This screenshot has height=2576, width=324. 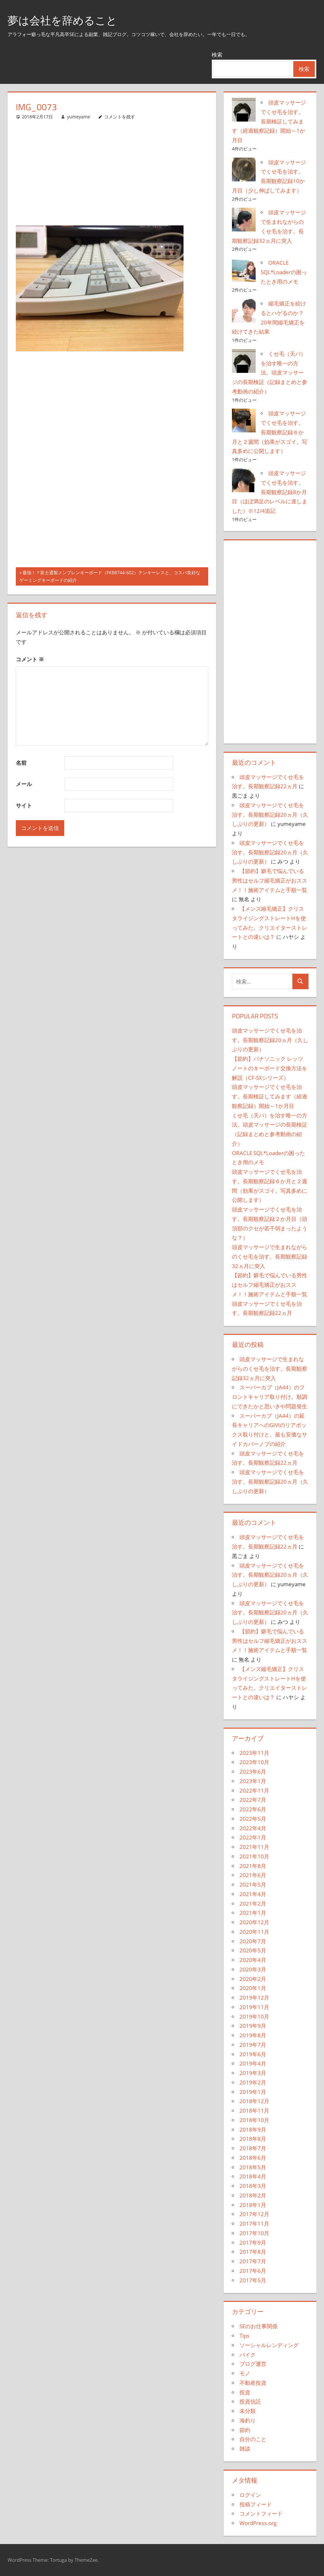 What do you see at coordinates (253, 1865) in the screenshot?
I see `2021年8月` at bounding box center [253, 1865].